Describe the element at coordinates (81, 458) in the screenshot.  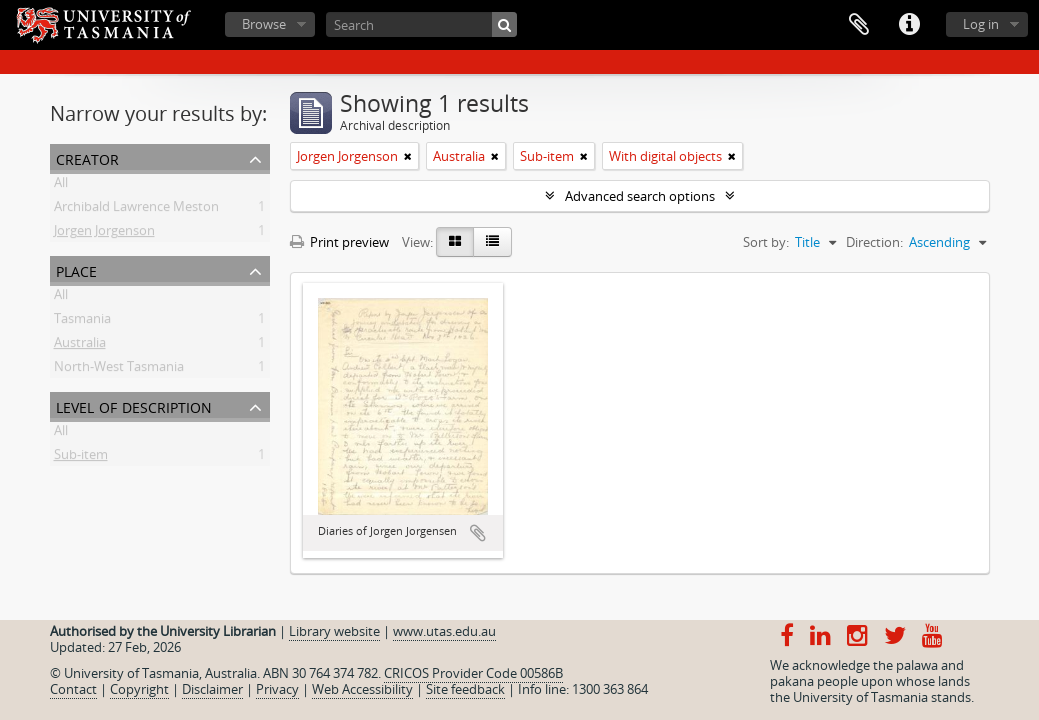
I see `Sub-item` at that location.